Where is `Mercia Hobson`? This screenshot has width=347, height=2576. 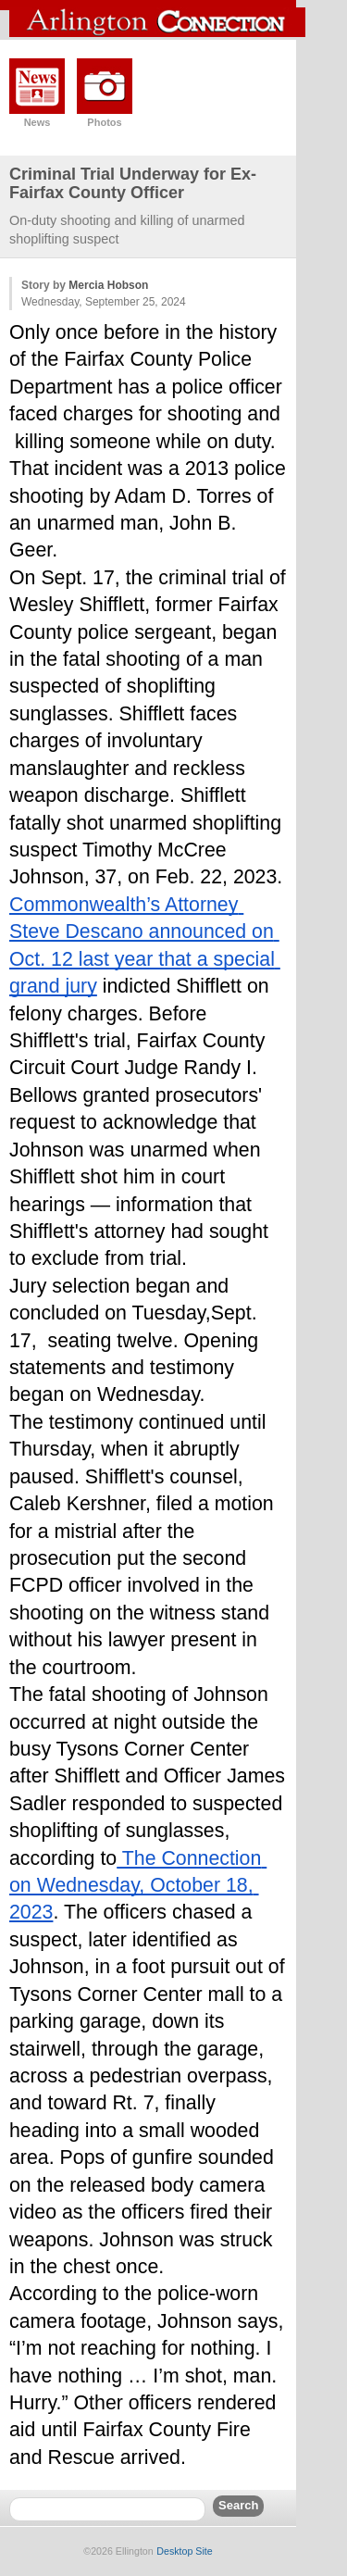
Mercia Hobson is located at coordinates (108, 285).